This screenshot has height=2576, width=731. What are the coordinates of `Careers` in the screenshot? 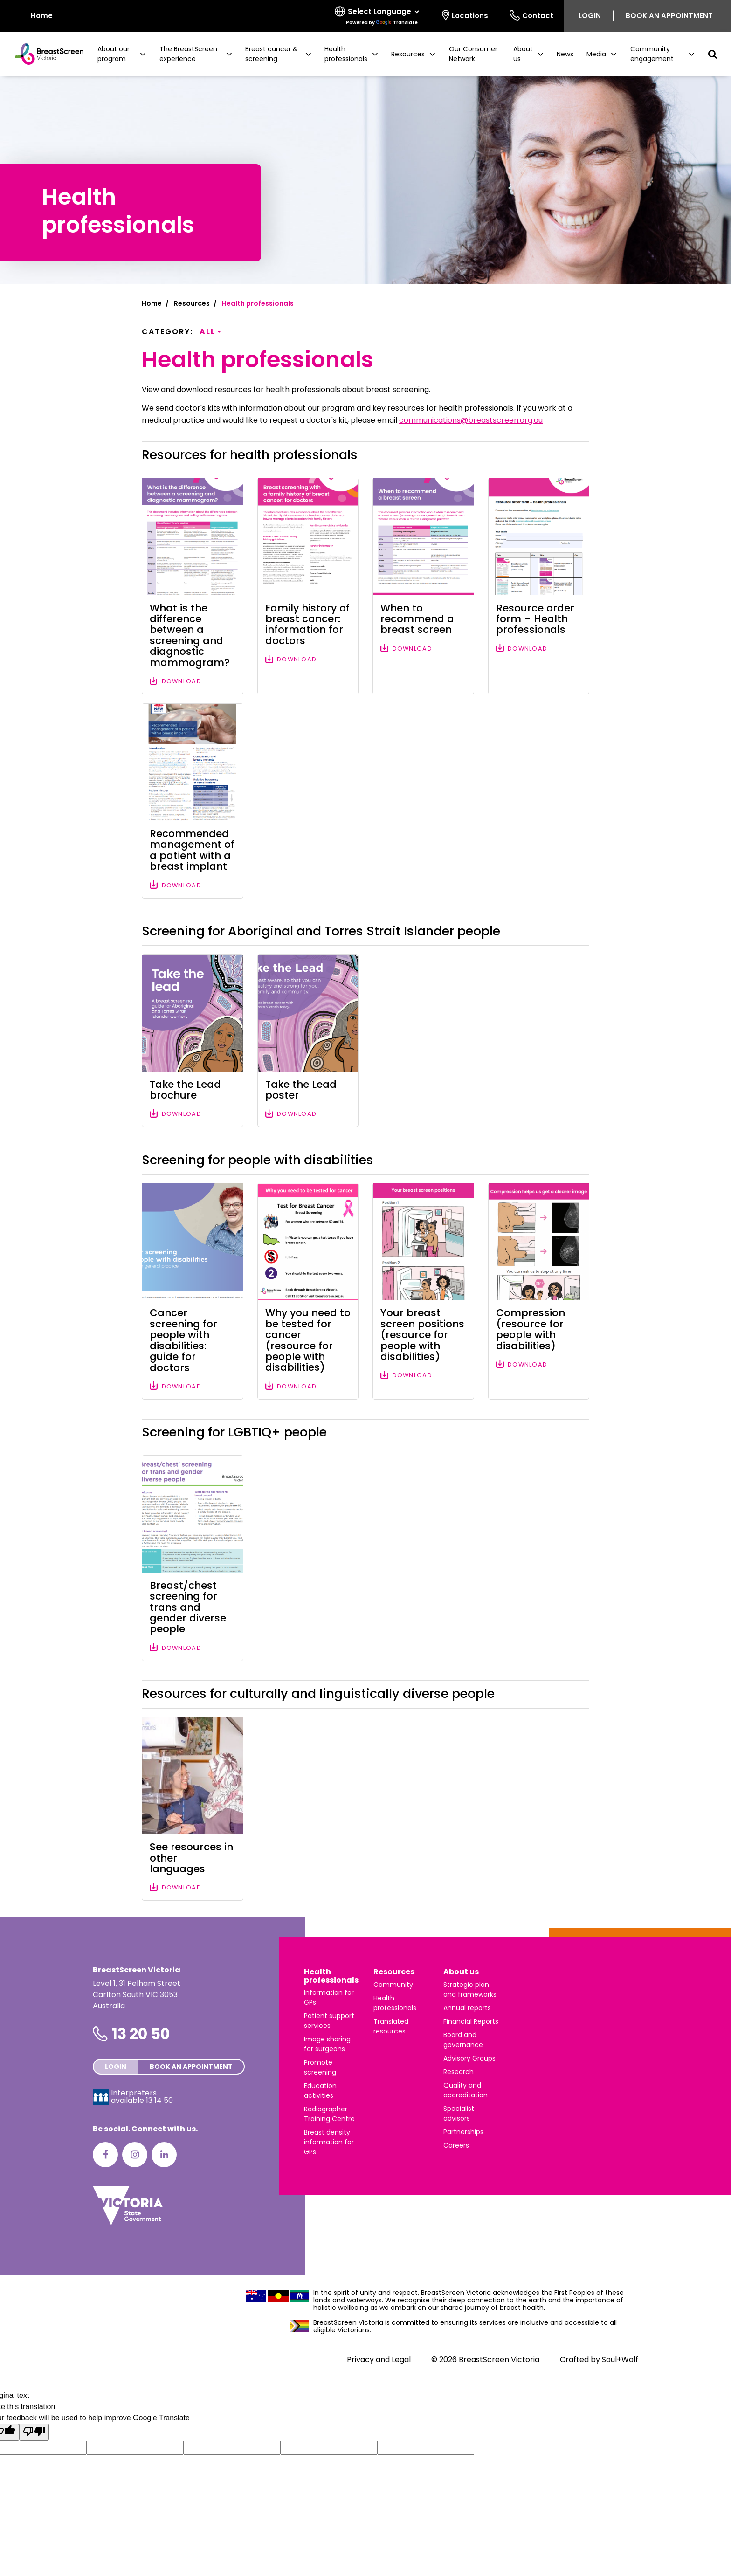 It's located at (456, 2145).